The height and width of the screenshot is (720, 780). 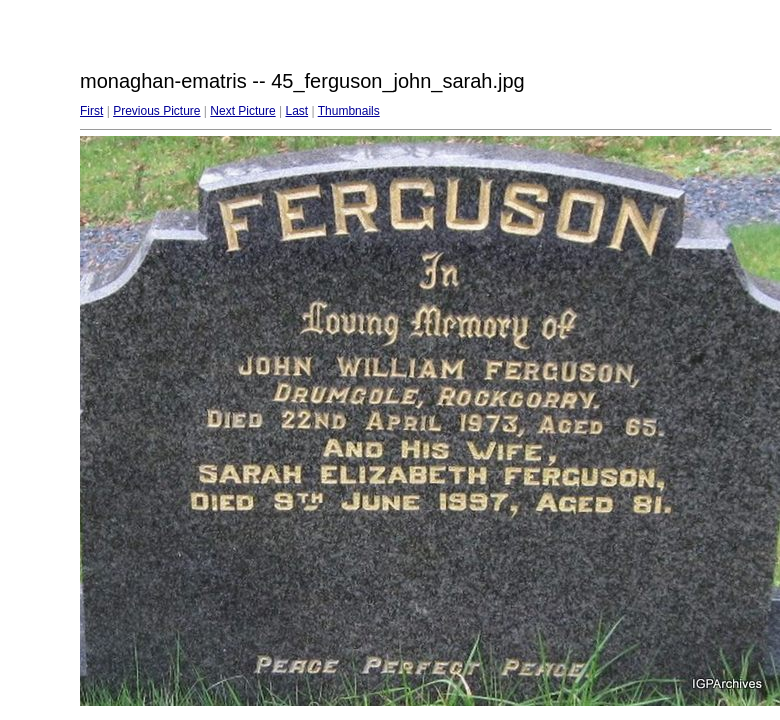 I want to click on Next Picture, so click(x=242, y=111).